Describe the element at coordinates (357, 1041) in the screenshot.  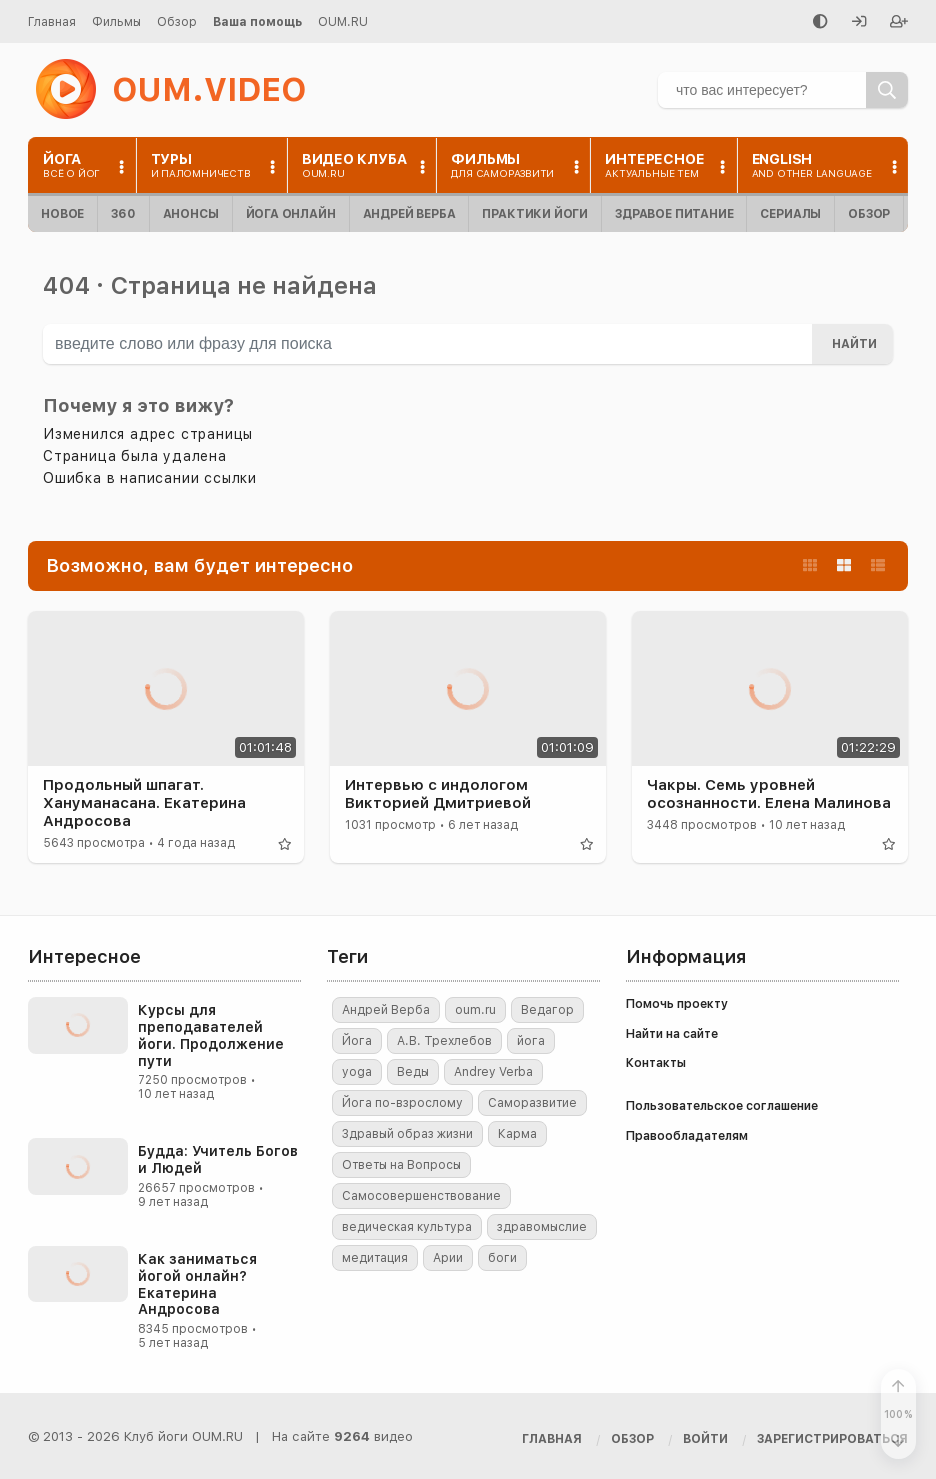
I see `Йога` at that location.